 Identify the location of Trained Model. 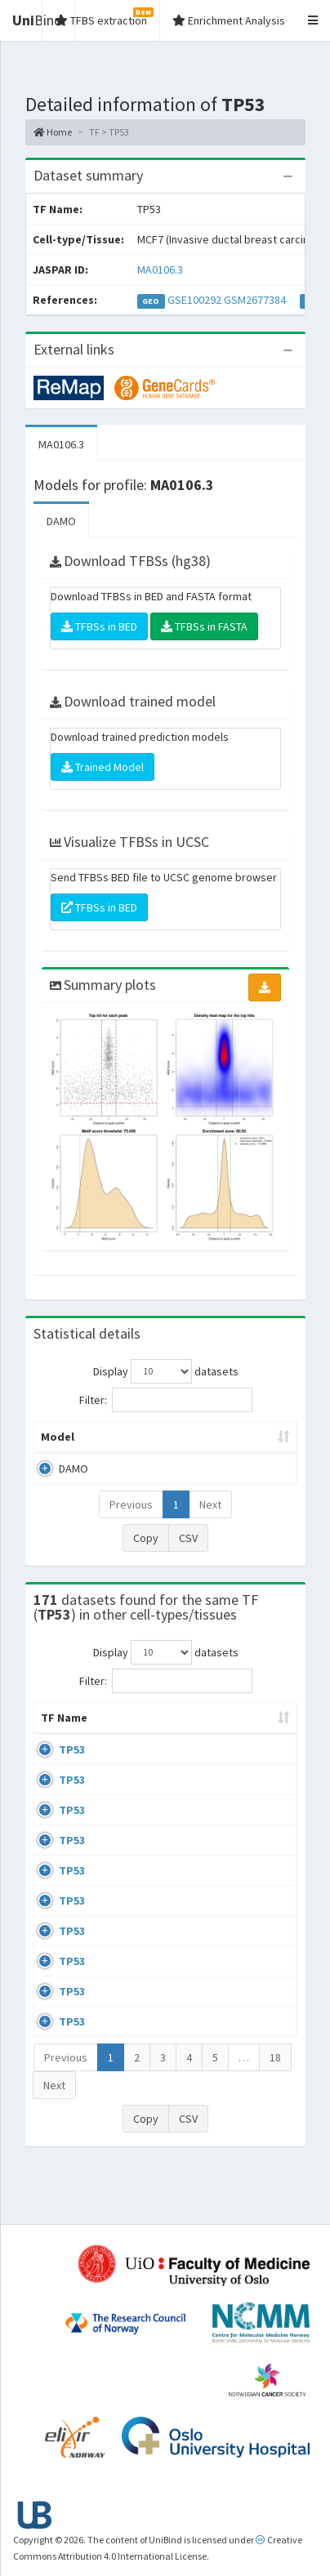
(102, 767).